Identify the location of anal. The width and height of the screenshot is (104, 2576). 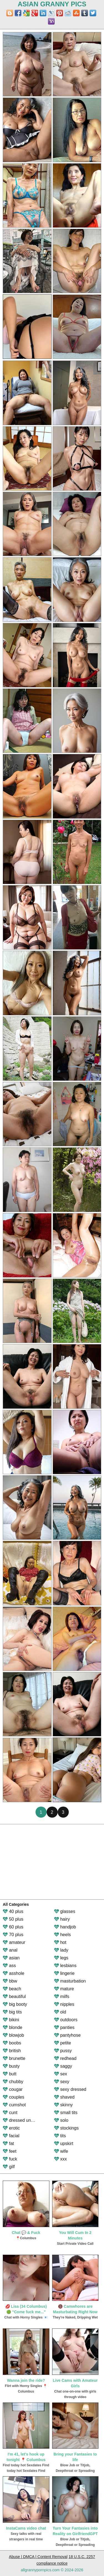
(10, 1950).